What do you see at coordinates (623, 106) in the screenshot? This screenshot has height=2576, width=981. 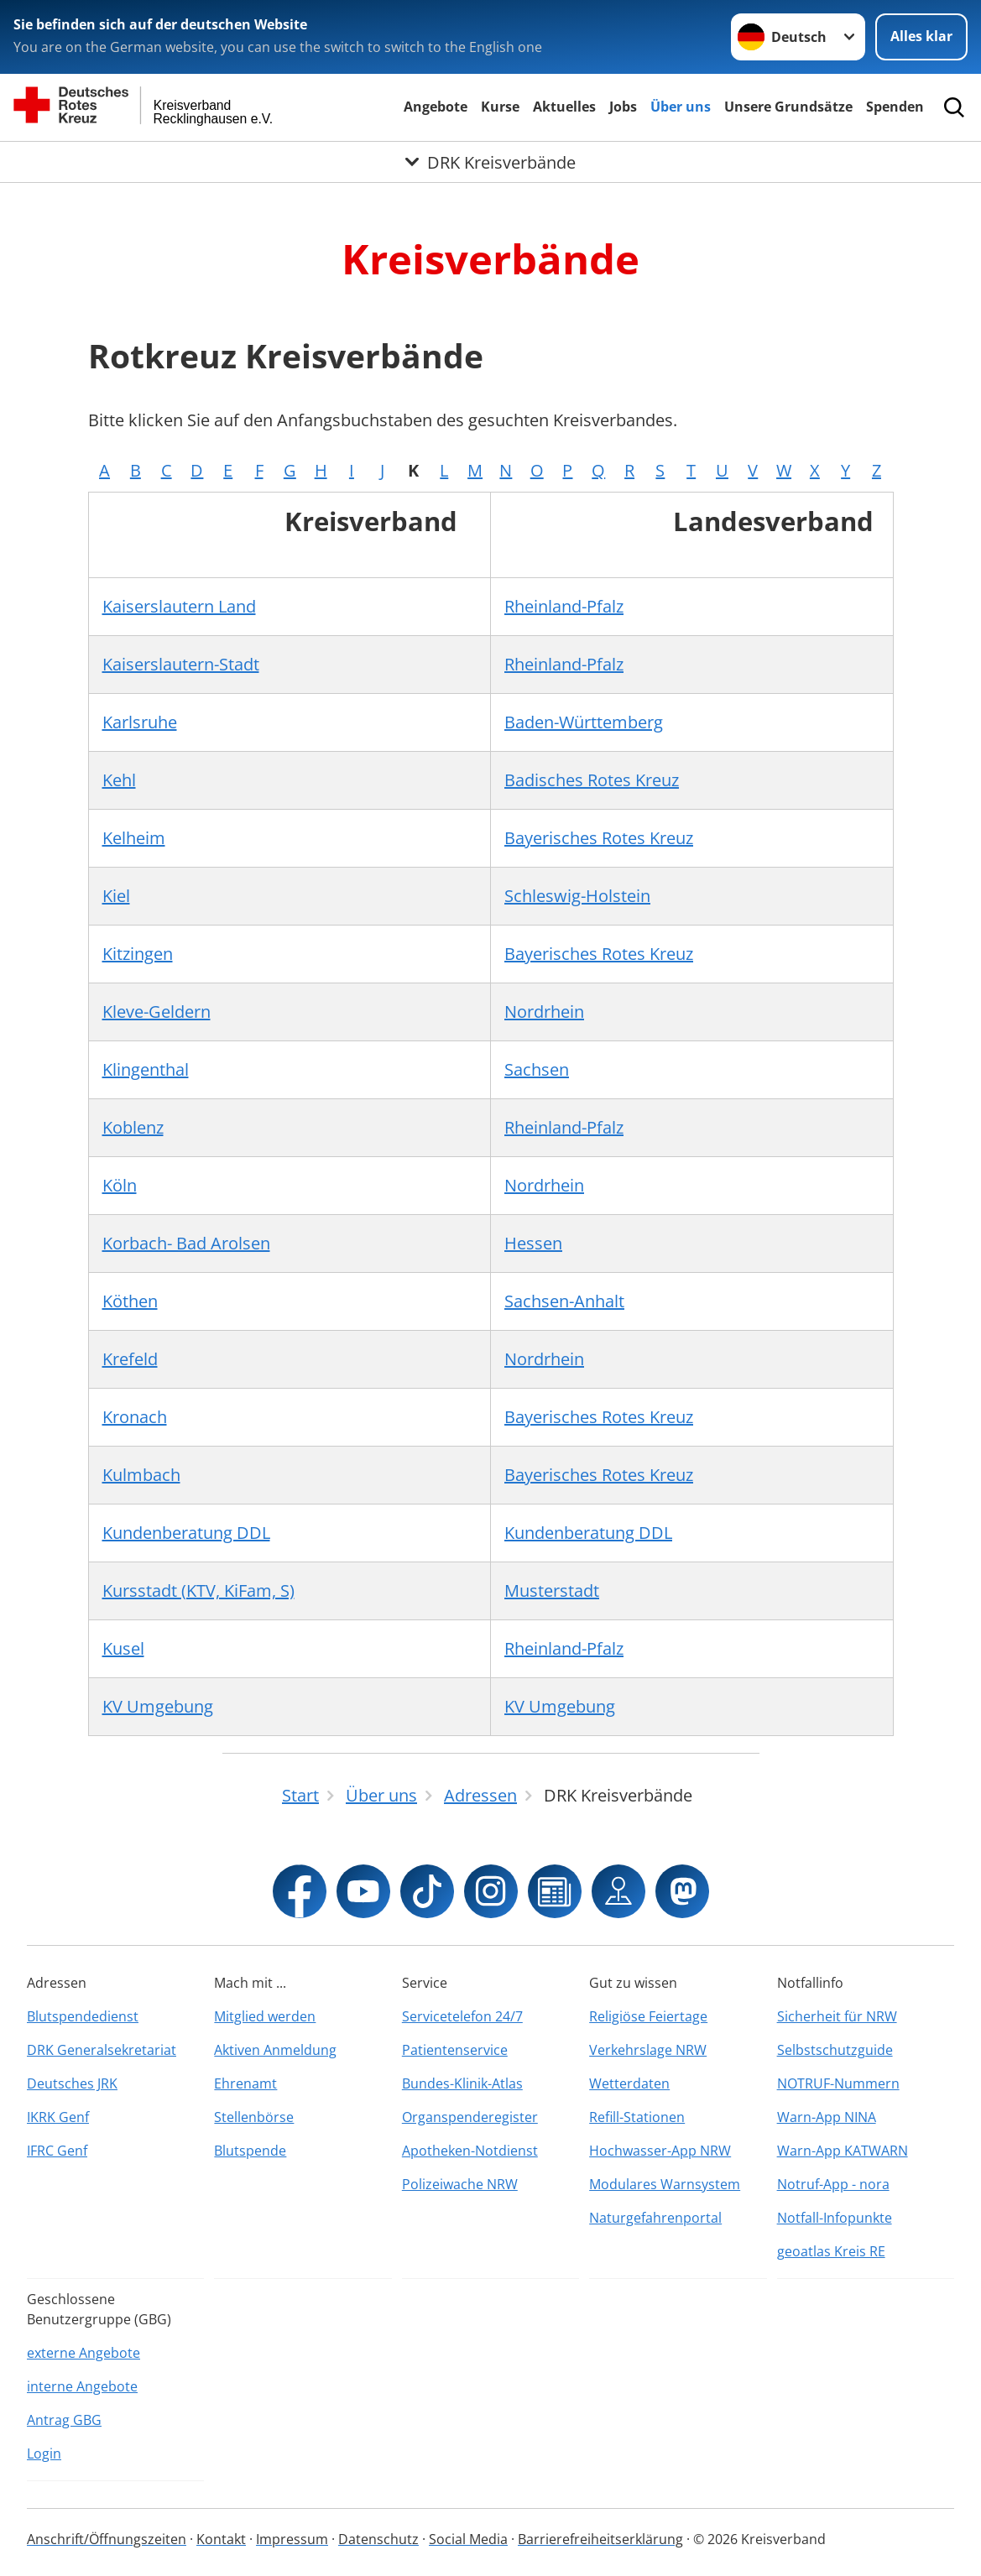 I see `Jobs` at bounding box center [623, 106].